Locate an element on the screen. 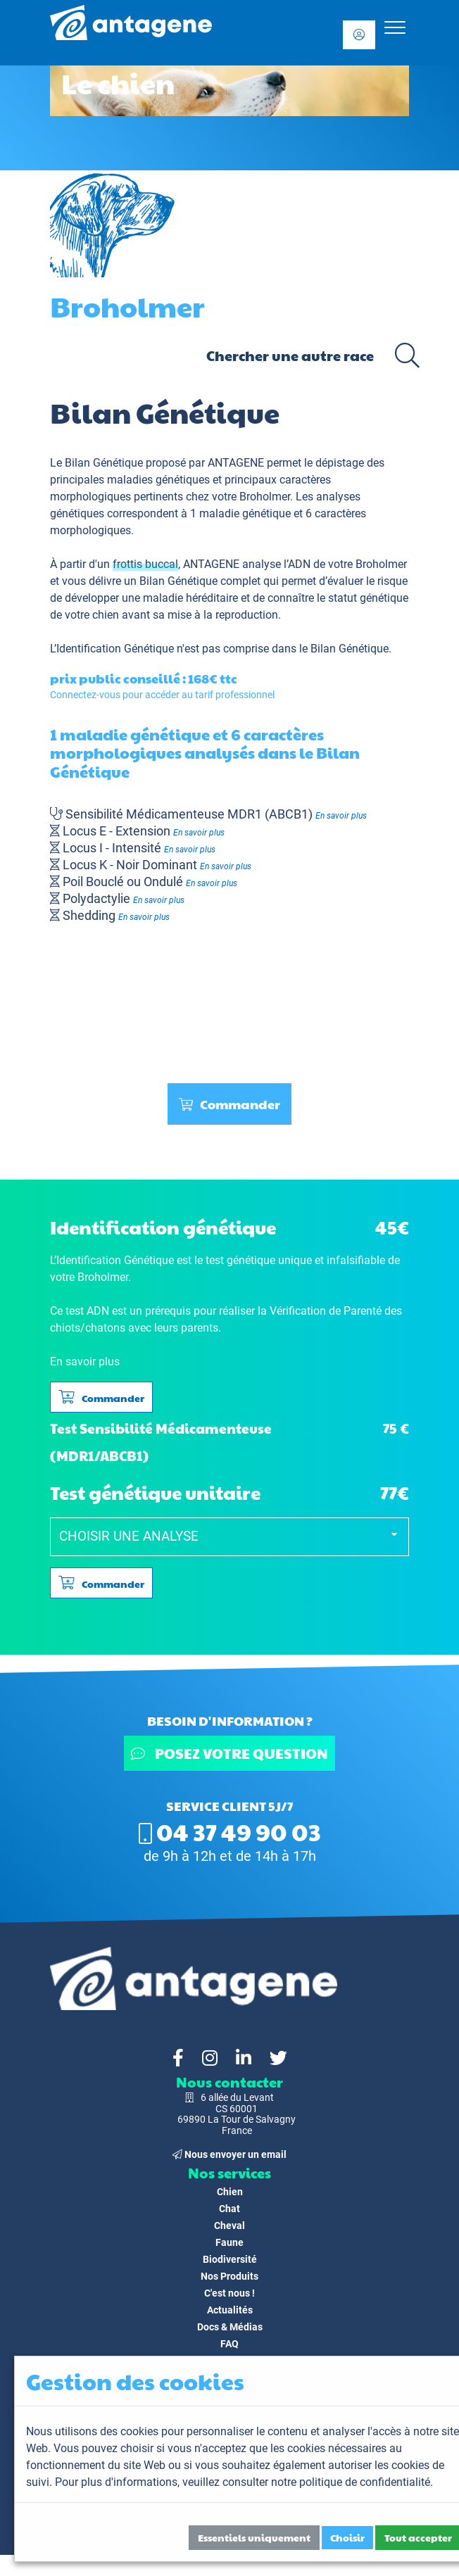 The width and height of the screenshot is (459, 2576). L’Identification Génétique is located at coordinates (112, 648).